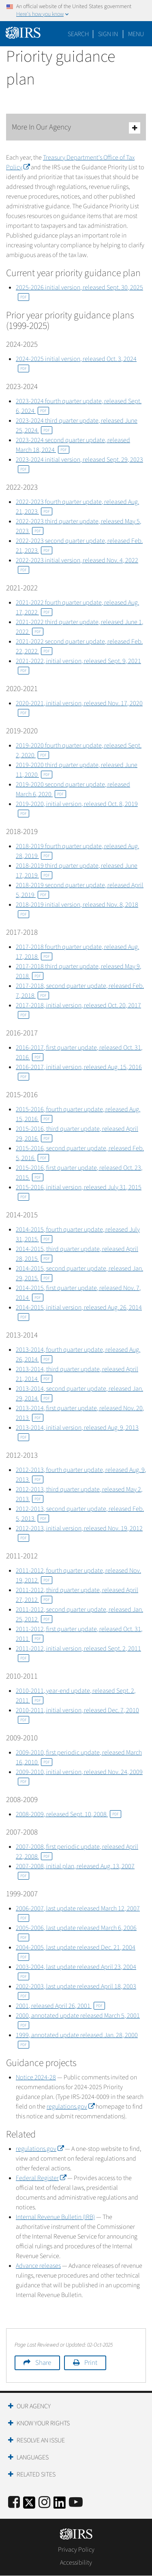  Describe the element at coordinates (36, 2077) in the screenshot. I see `Notice 2024-28` at that location.